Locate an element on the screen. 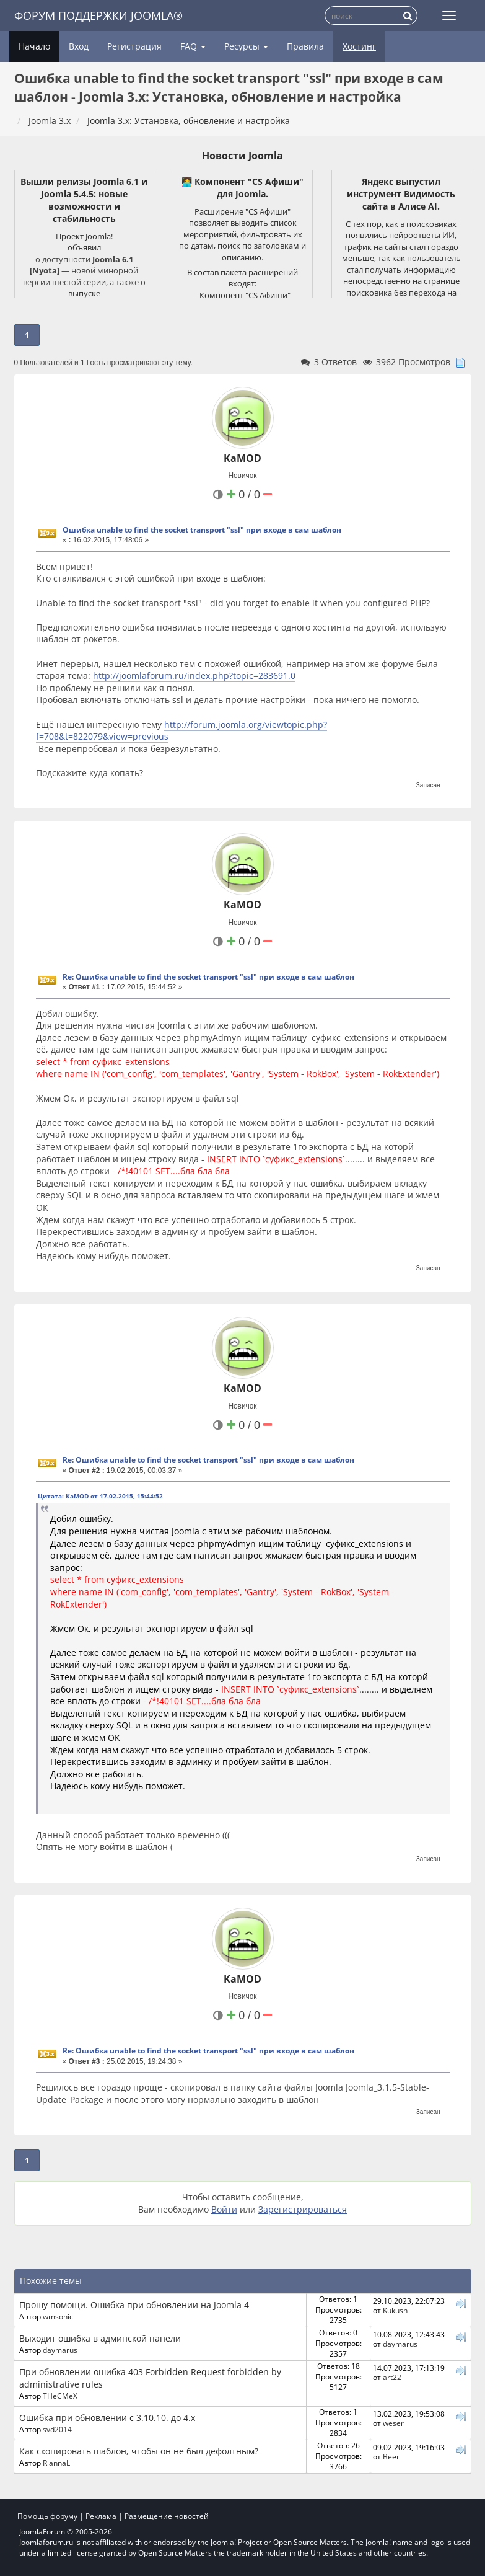 The image size is (485, 2576). Beer is located at coordinates (391, 2456).